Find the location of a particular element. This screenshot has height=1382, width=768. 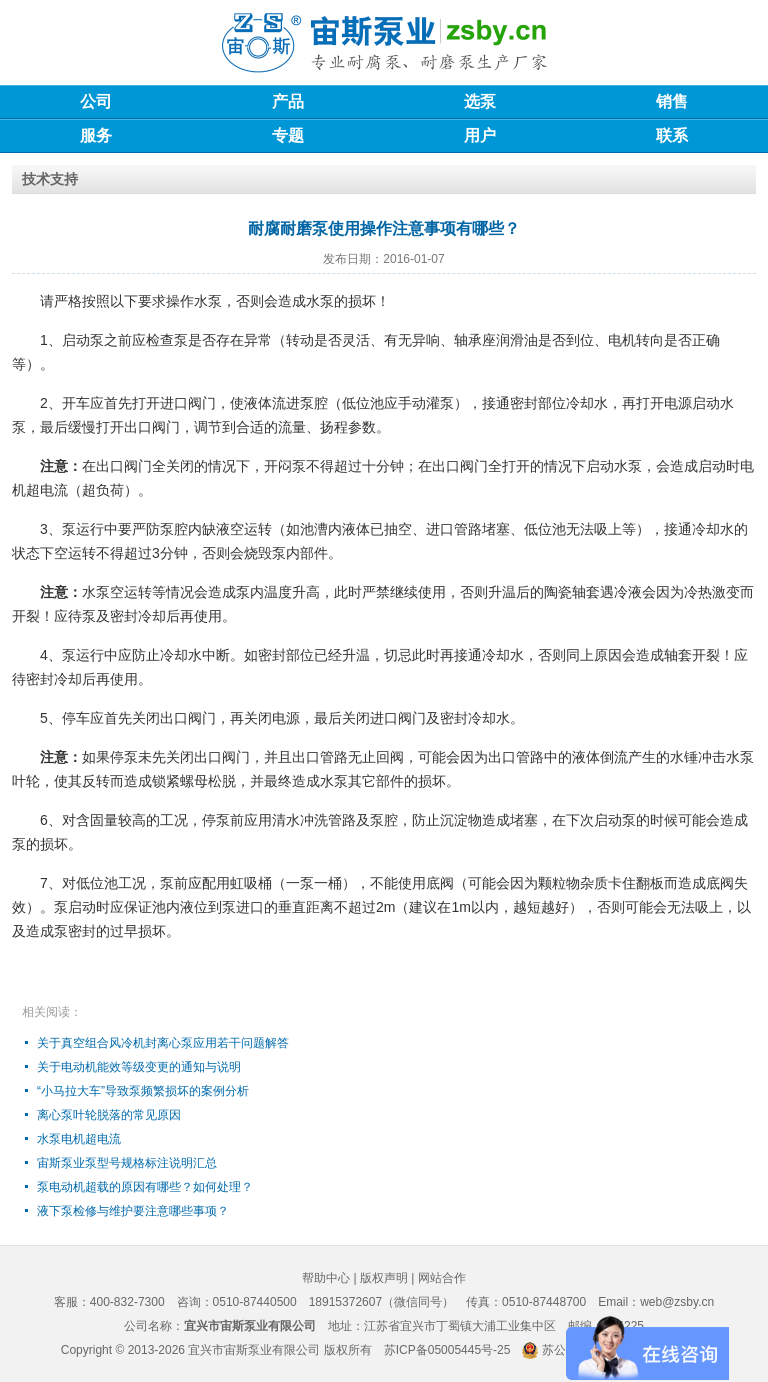

联系 is located at coordinates (672, 135).